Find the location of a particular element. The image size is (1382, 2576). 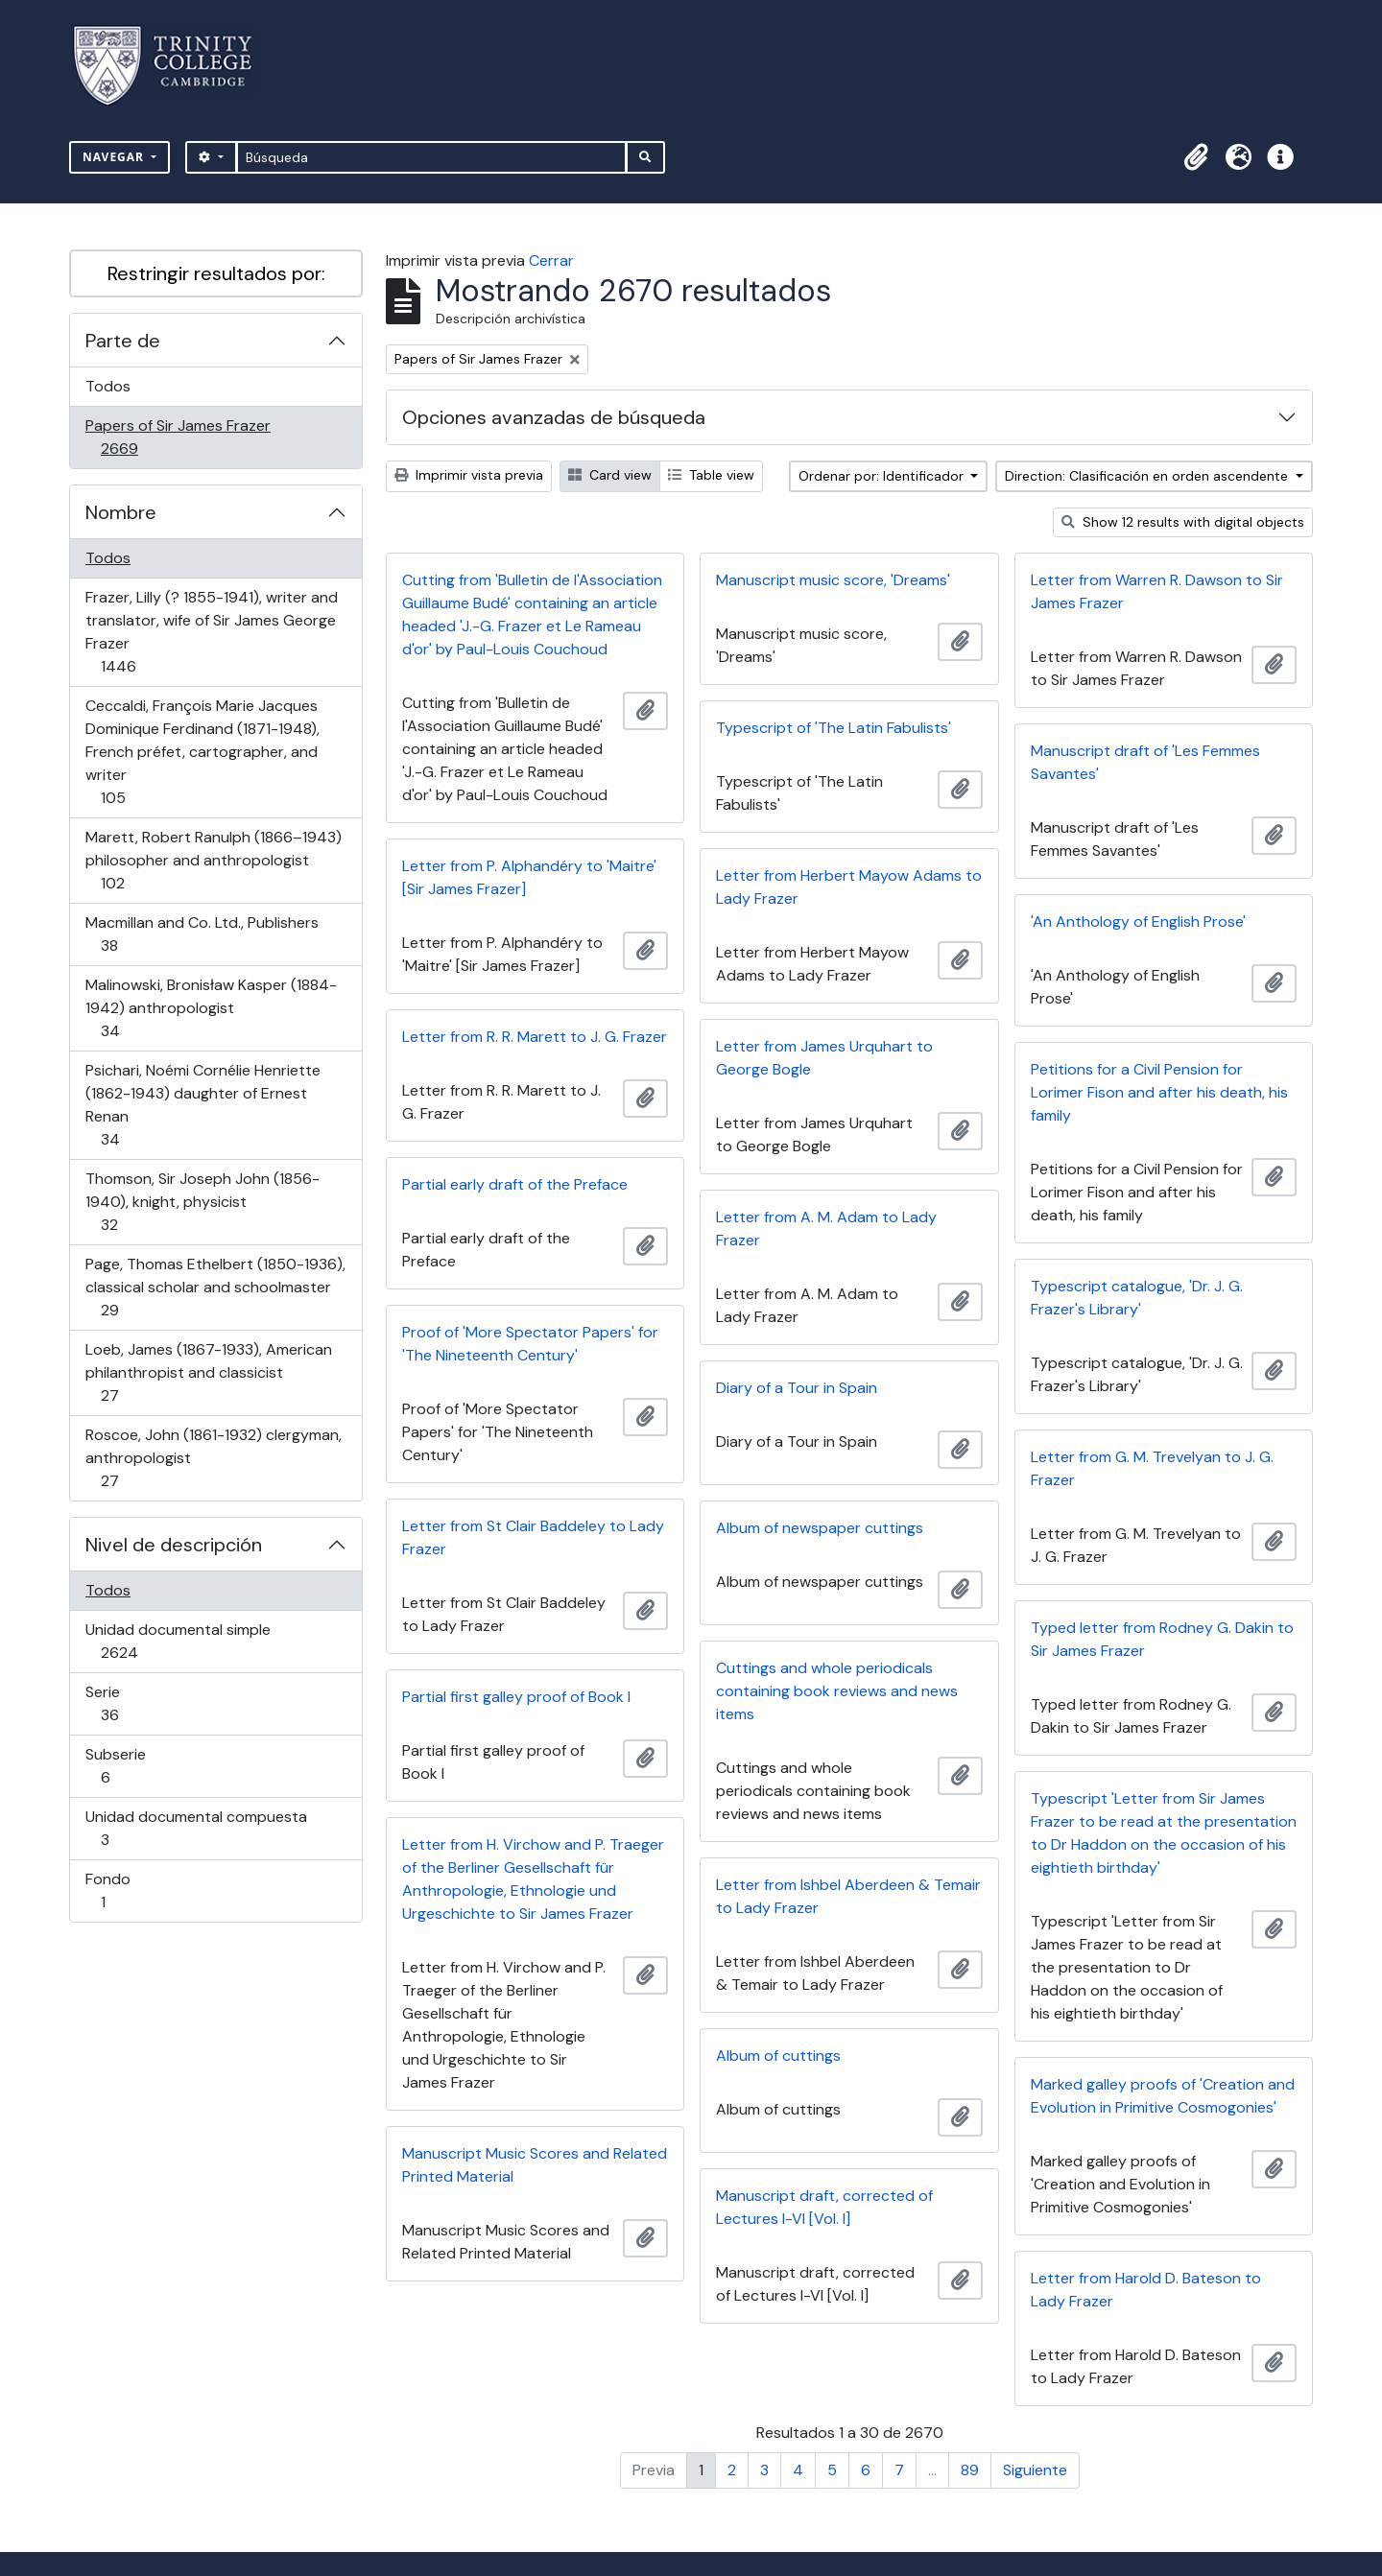

Album of newspaper cuttings is located at coordinates (819, 1528).